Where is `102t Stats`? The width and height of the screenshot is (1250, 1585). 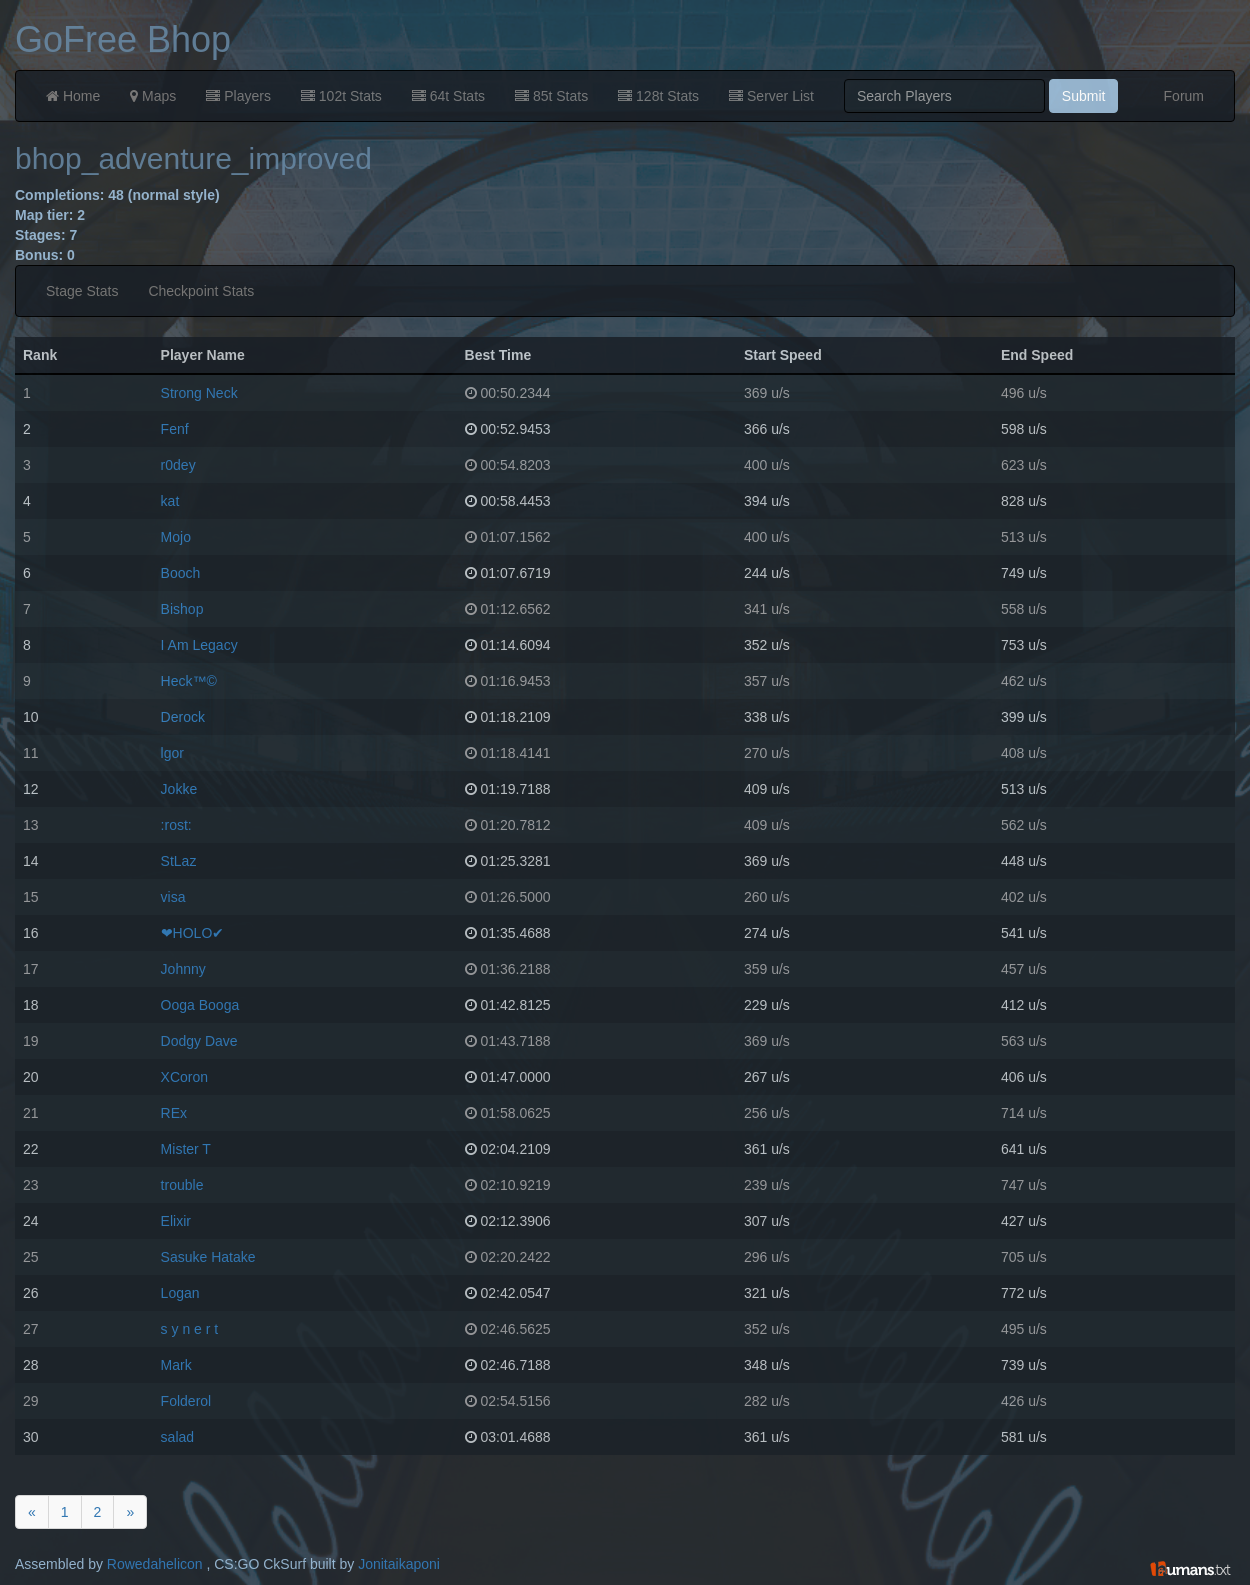
102t Stats is located at coordinates (341, 96).